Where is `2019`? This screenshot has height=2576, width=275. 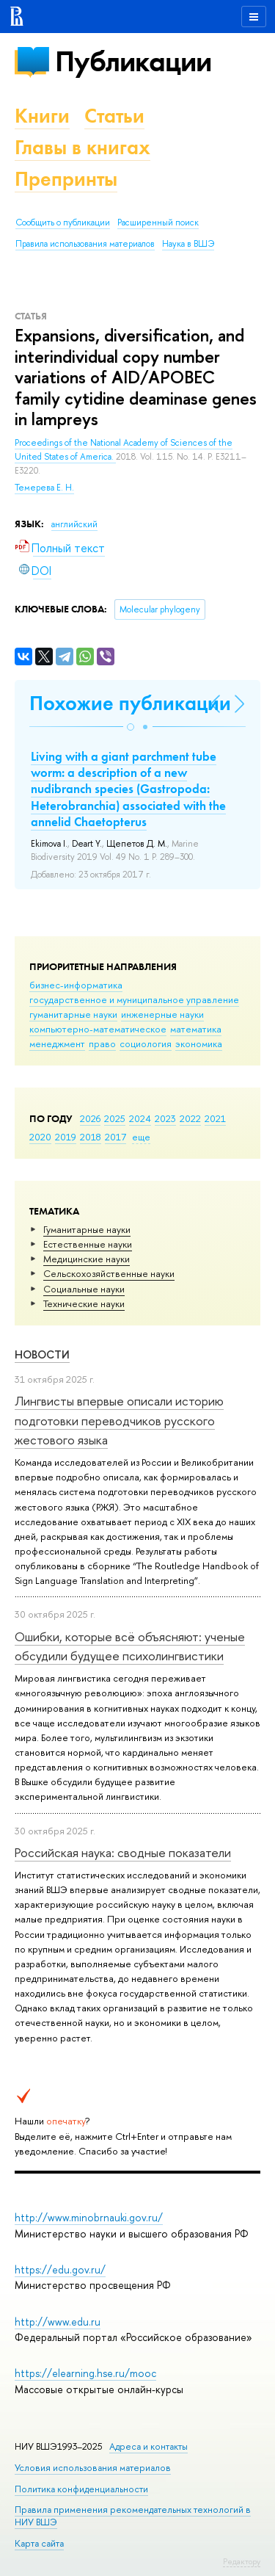
2019 is located at coordinates (65, 1136).